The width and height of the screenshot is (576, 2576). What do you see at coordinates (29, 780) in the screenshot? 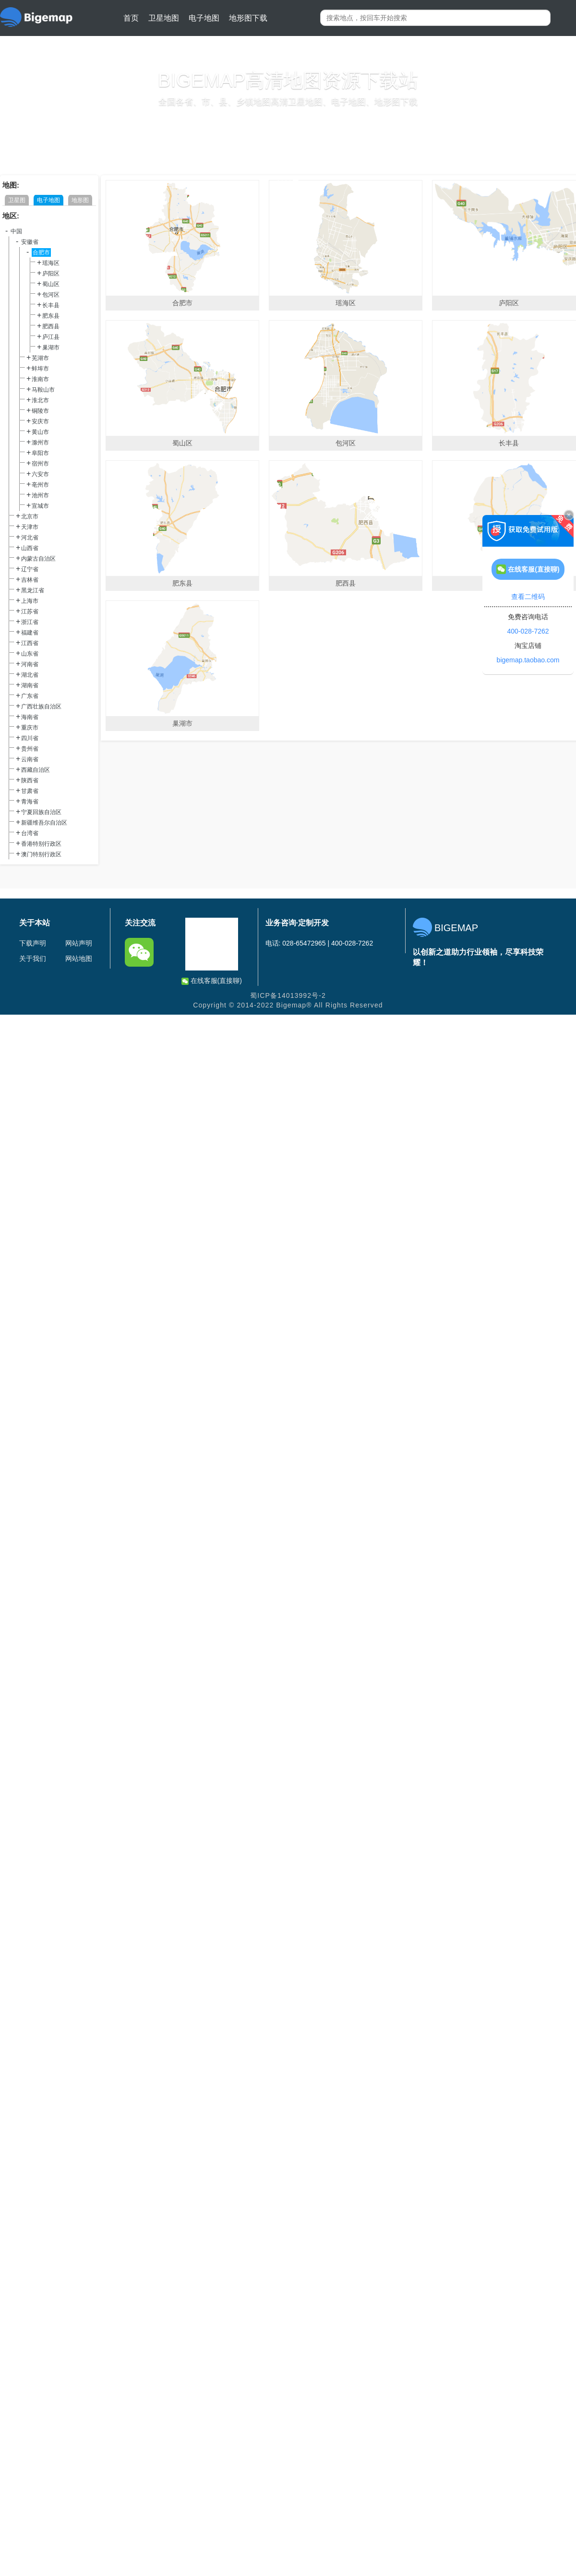
I see `陕西省` at bounding box center [29, 780].